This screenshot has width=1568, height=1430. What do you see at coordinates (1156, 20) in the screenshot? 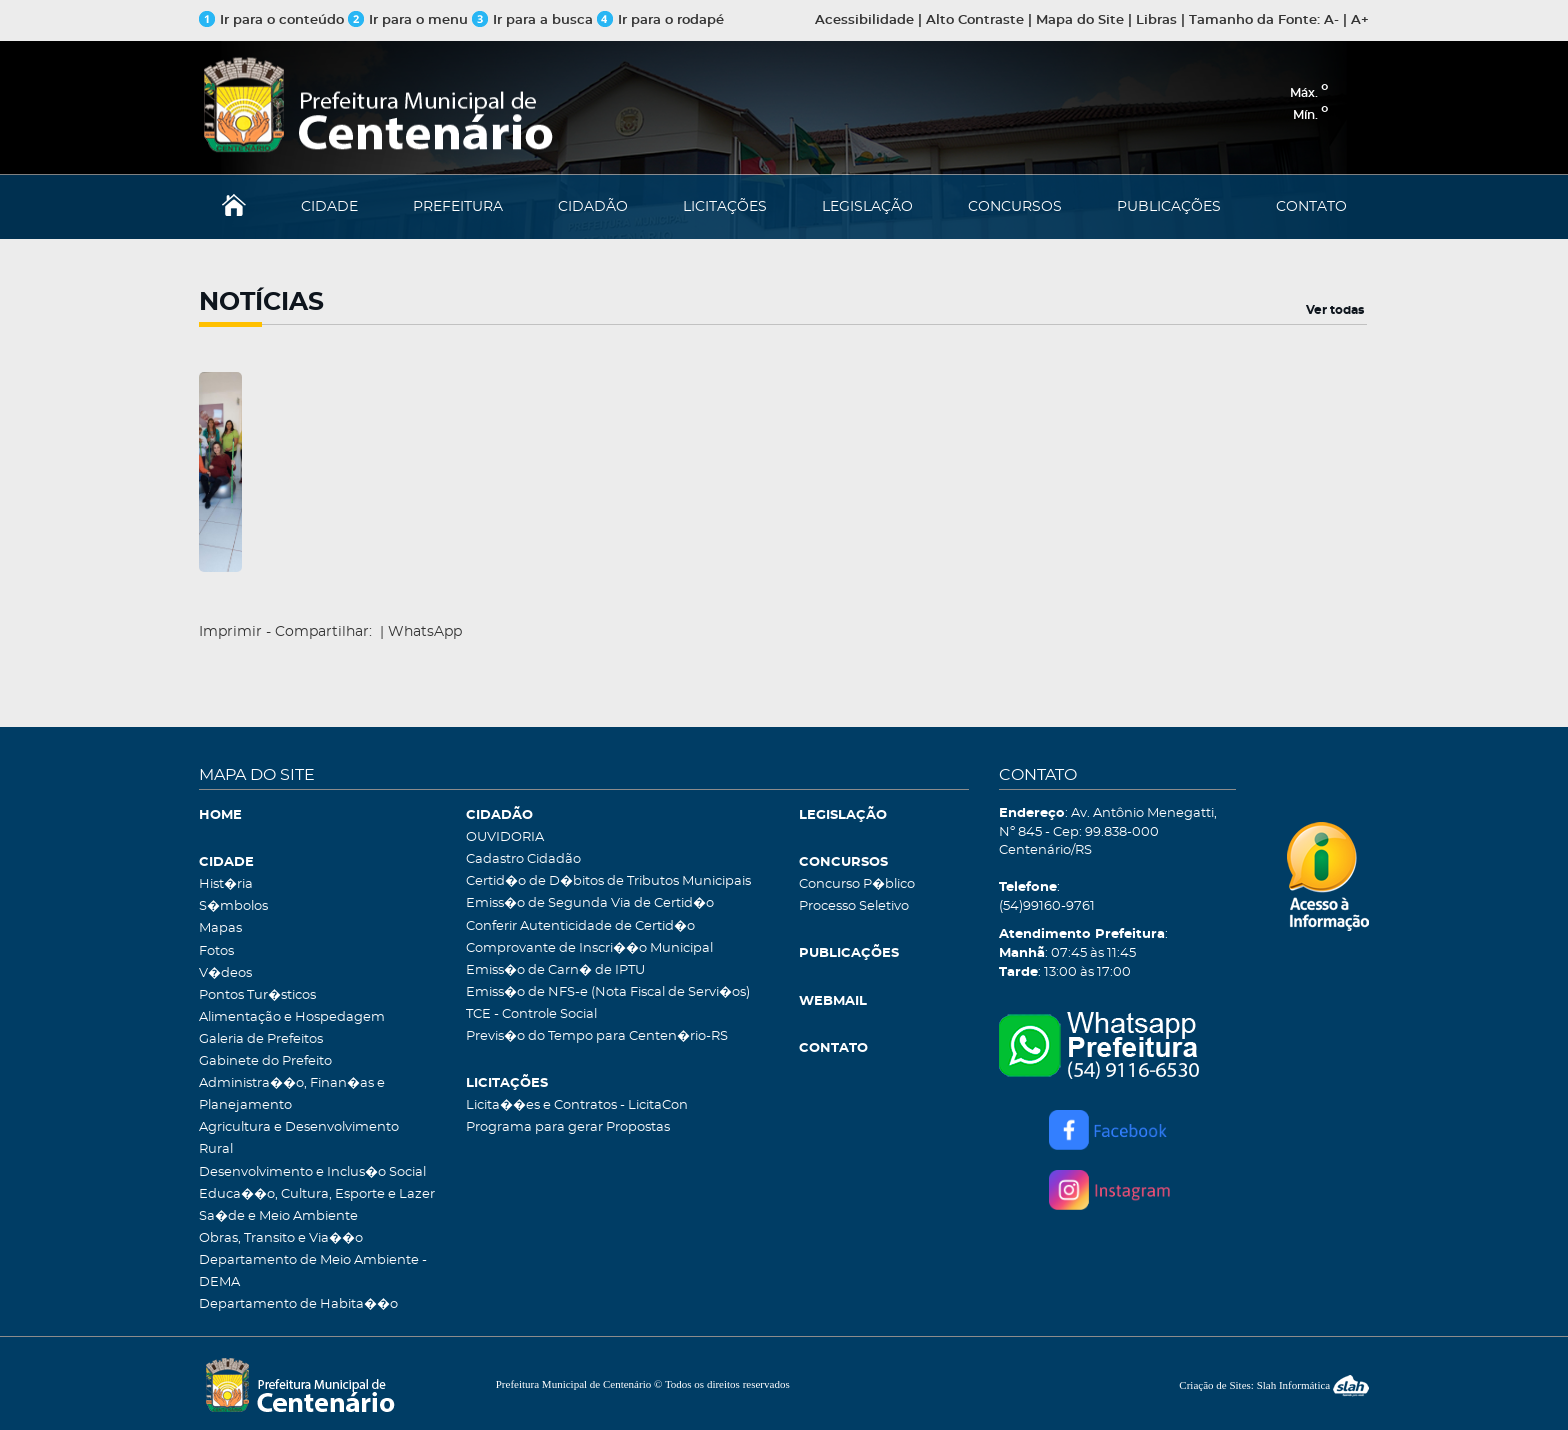
I see `Libras` at bounding box center [1156, 20].